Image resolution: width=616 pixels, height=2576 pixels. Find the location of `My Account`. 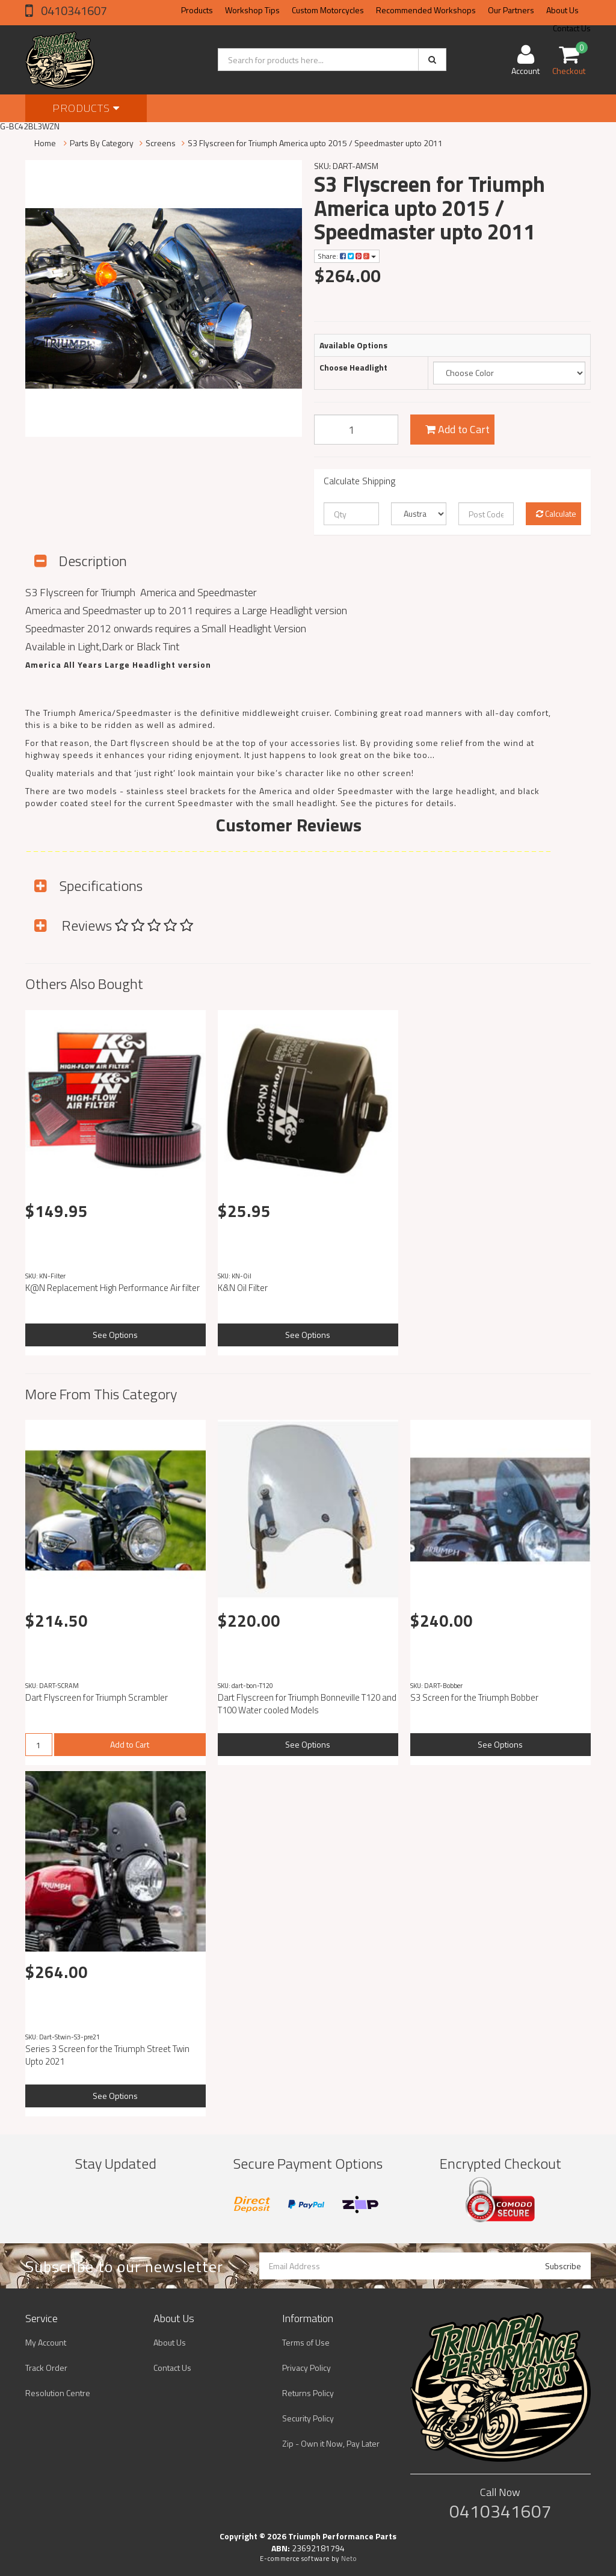

My Account is located at coordinates (45, 2342).